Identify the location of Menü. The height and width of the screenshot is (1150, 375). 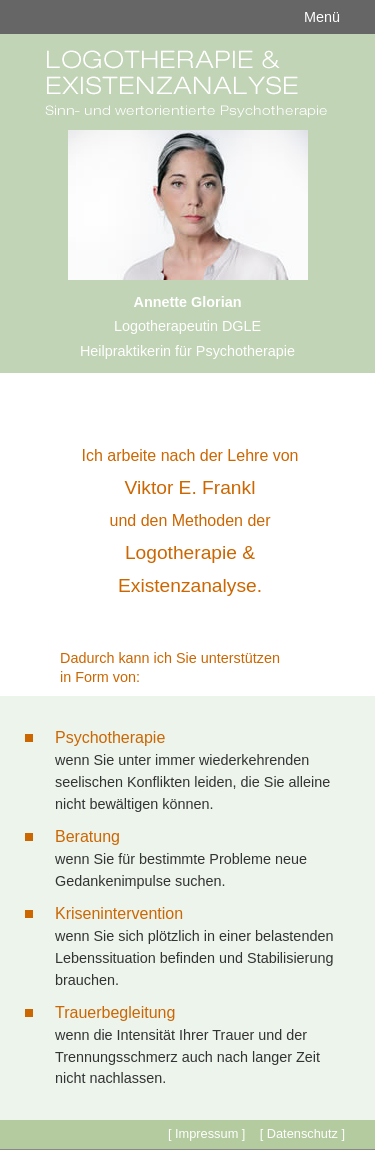
(322, 17).